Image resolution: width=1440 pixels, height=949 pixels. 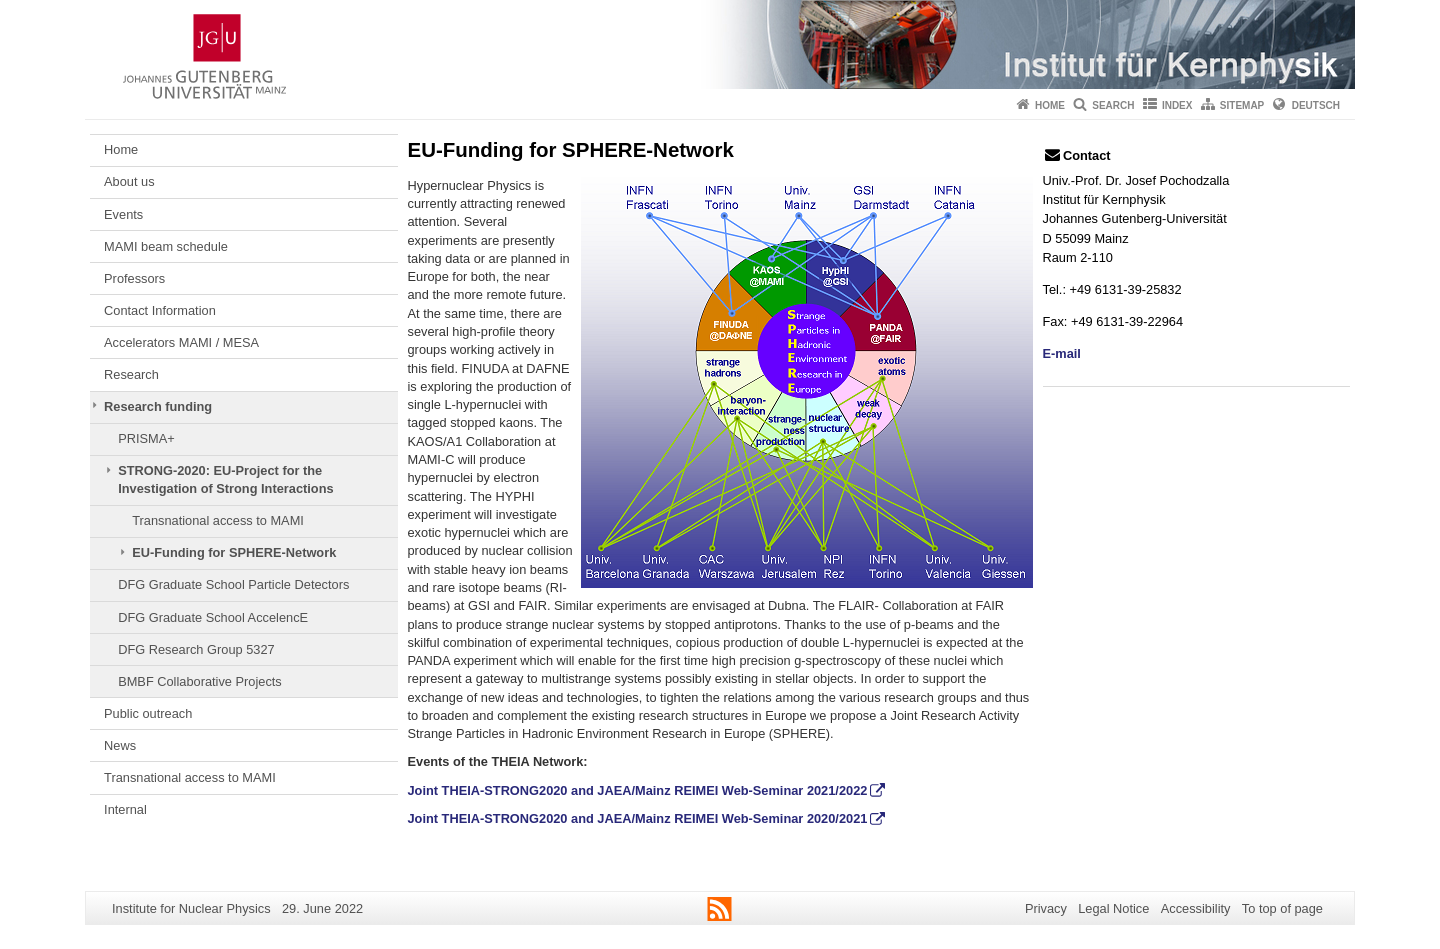 I want to click on Privacy, so click(x=1046, y=908).